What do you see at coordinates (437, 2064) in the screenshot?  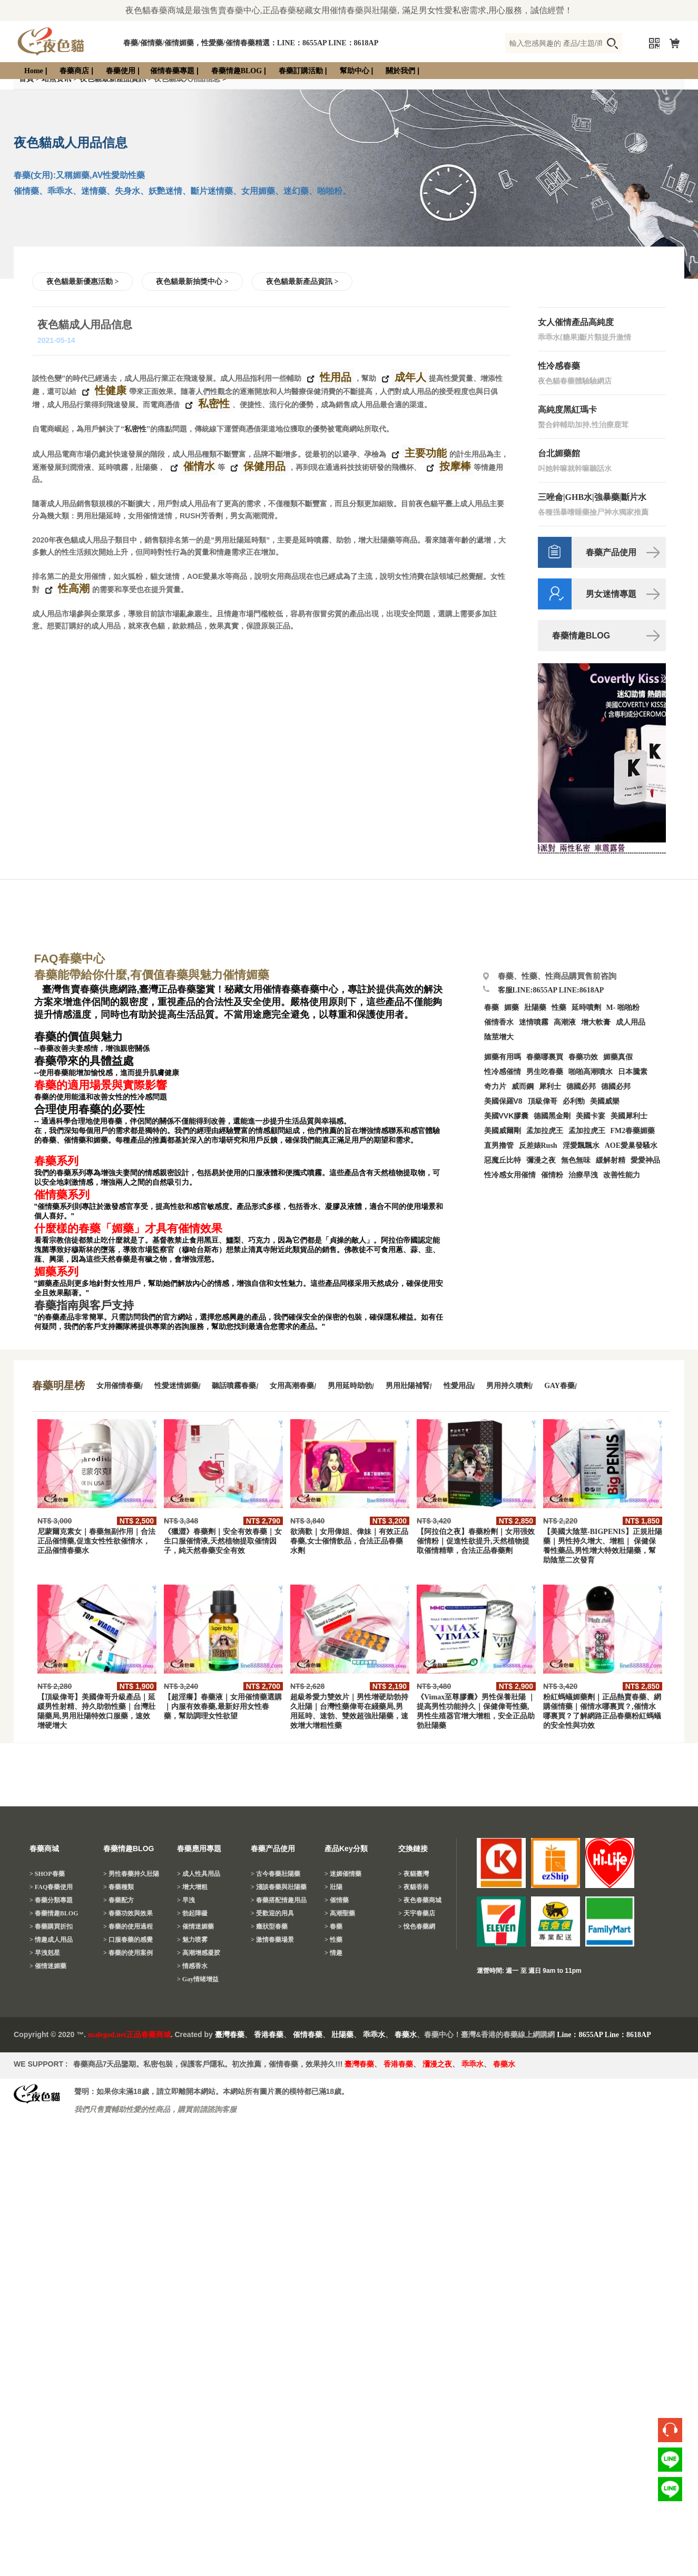 I see `瀰漫之夜` at bounding box center [437, 2064].